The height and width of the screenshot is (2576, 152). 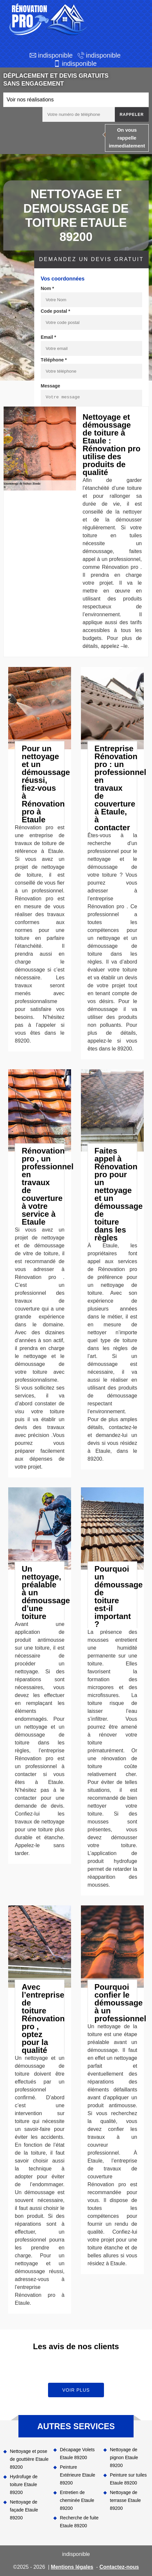 What do you see at coordinates (55, 55) in the screenshot?
I see `indisponible` at bounding box center [55, 55].